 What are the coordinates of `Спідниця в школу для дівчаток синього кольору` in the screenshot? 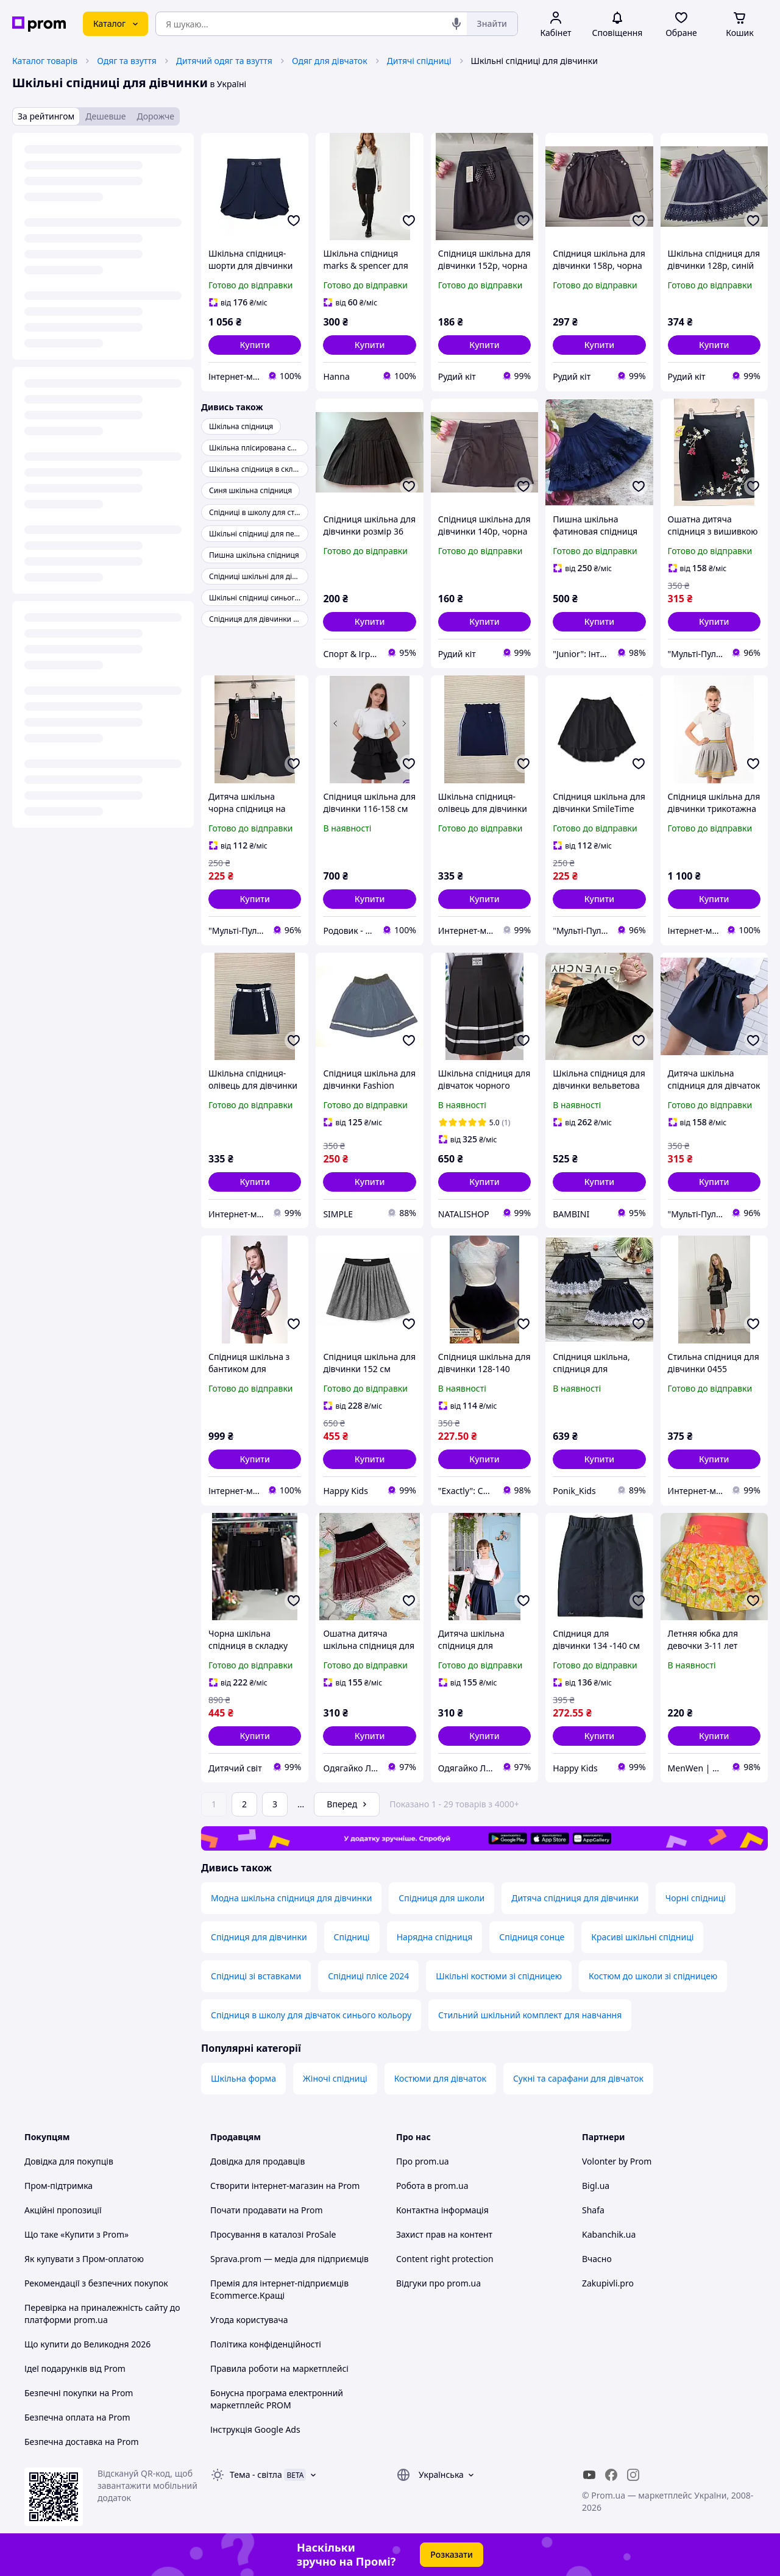 It's located at (311, 2015).